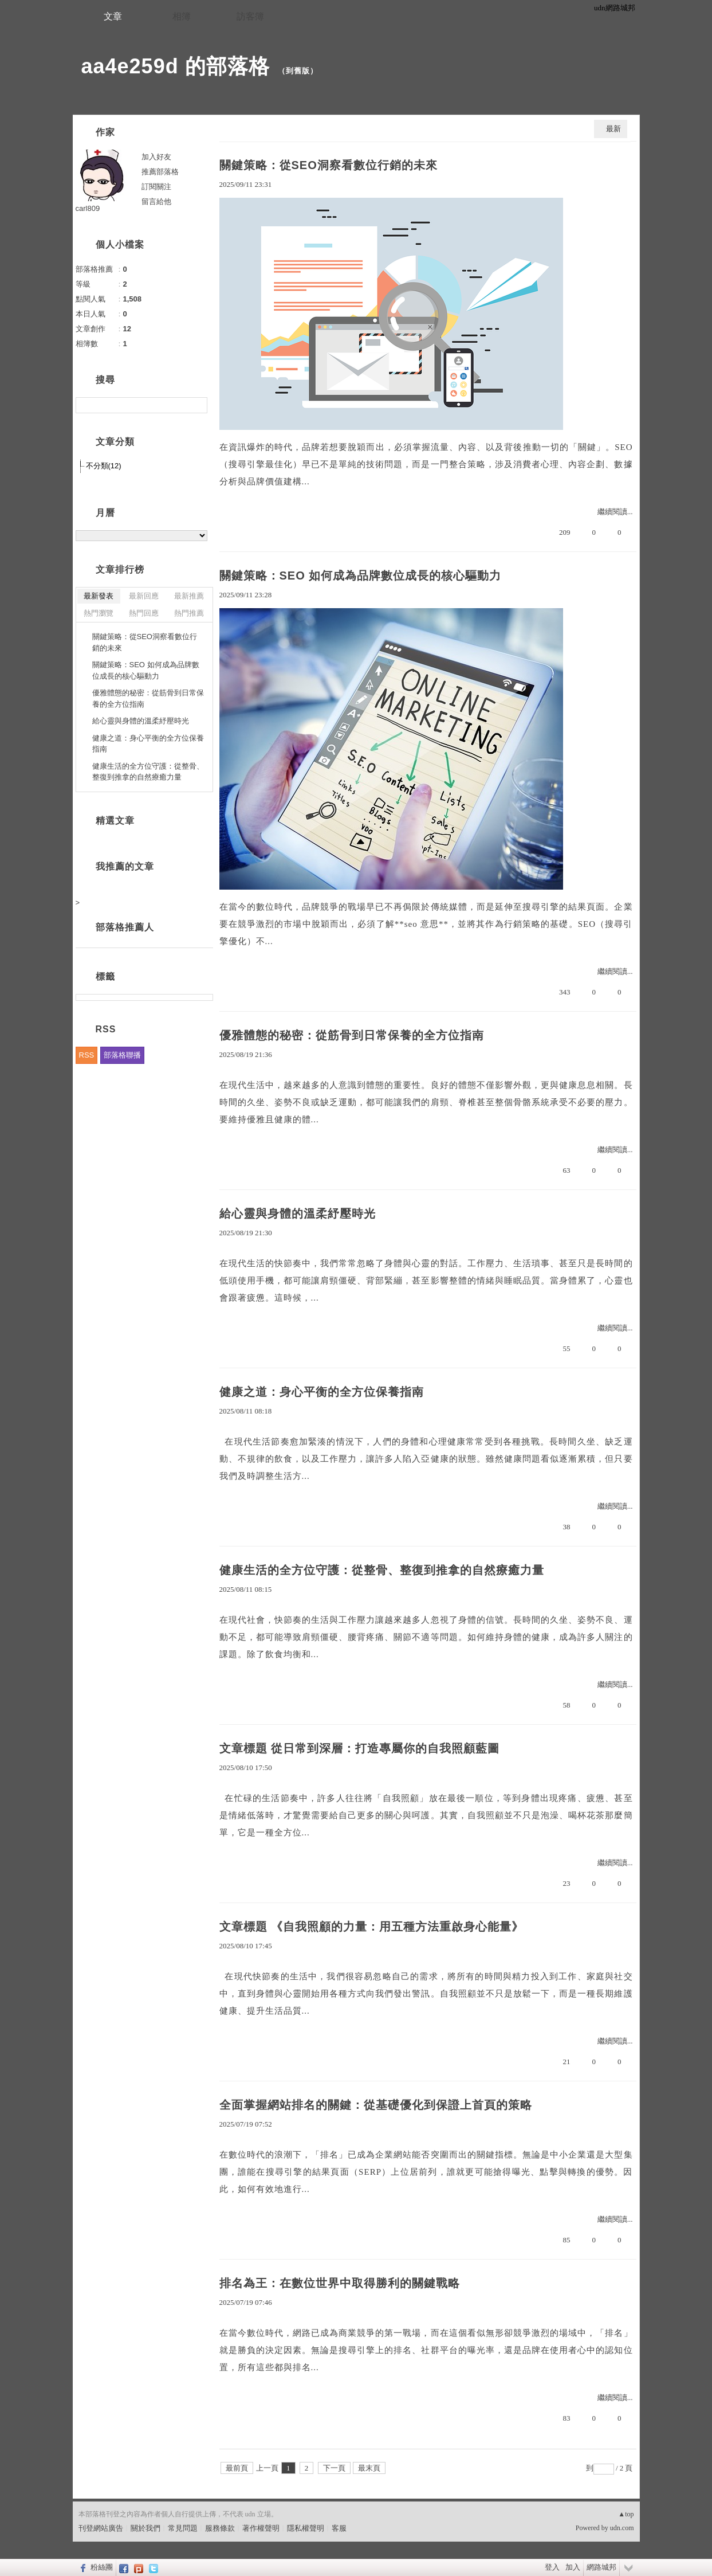  Describe the element at coordinates (100, 2528) in the screenshot. I see `刊登網站廣告` at that location.